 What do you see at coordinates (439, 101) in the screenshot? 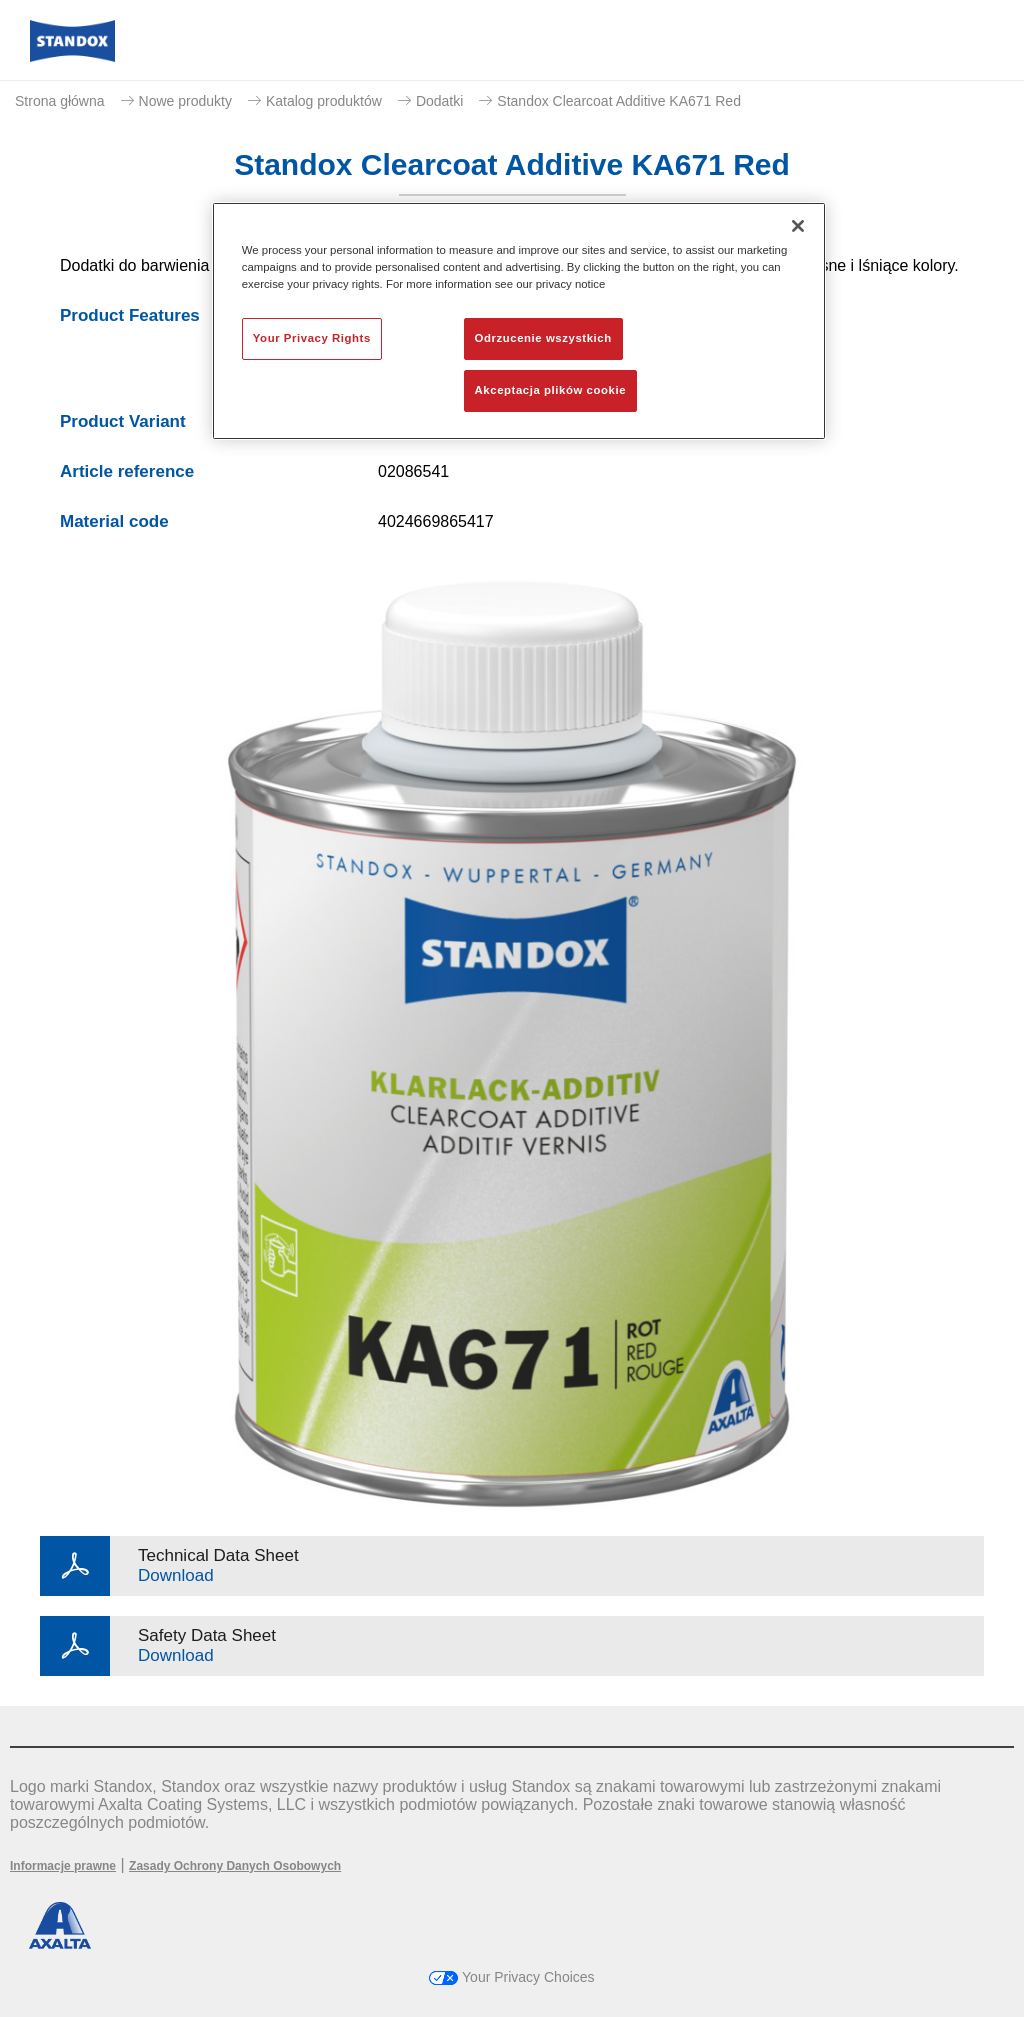
I see `Dodatki` at bounding box center [439, 101].